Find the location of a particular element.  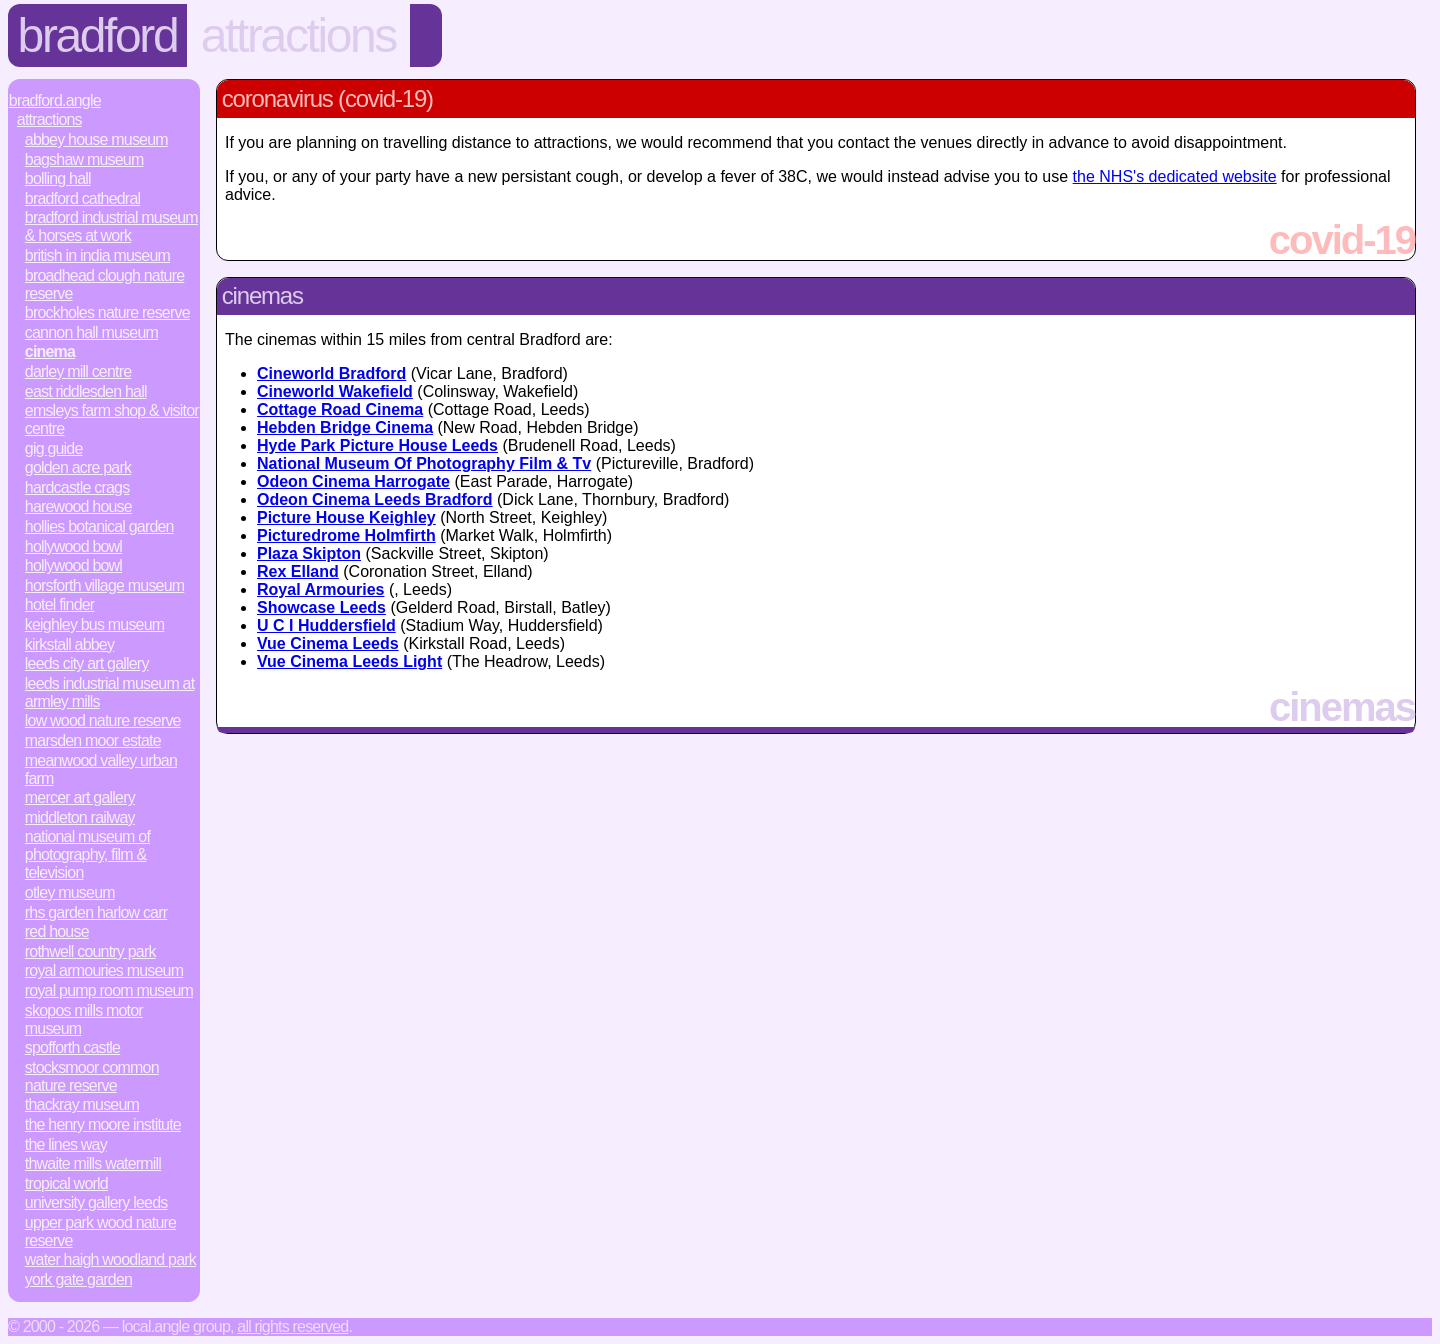

Hollies Botanical Garden is located at coordinates (99, 526).